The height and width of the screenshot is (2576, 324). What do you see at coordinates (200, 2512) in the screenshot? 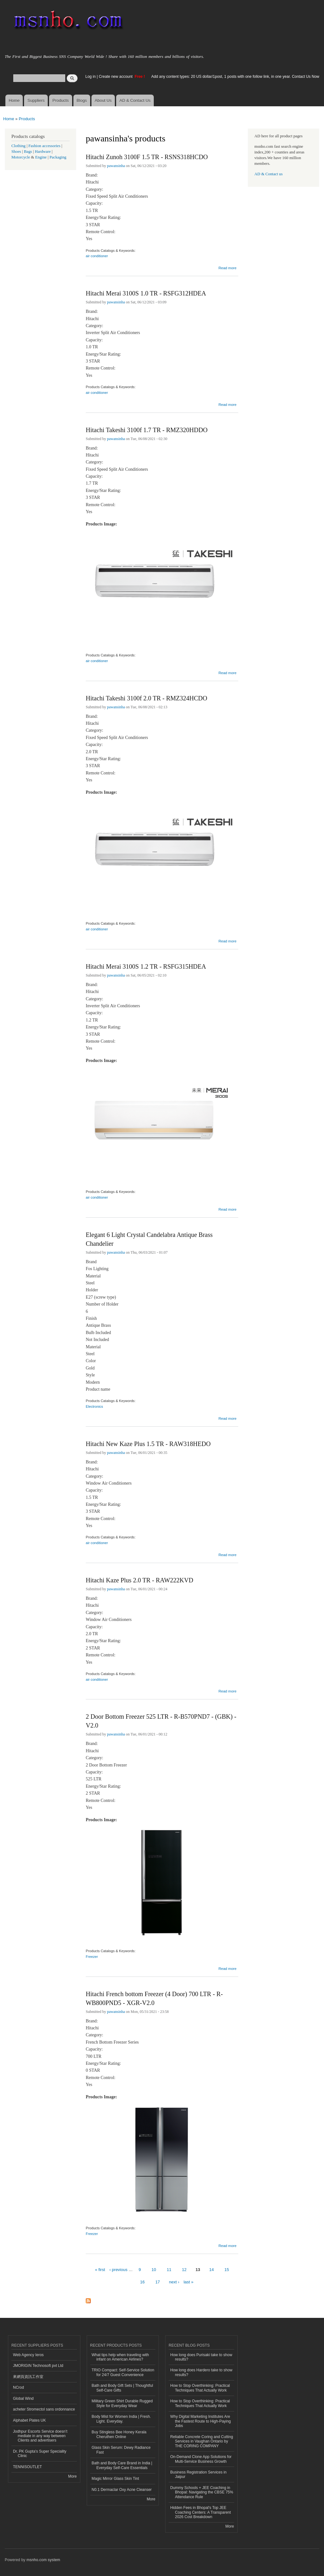
I see `Hidden Fees in Bhopal's Top JEE Coaching Centers: A Transparent 2026 Cost Breakdown` at bounding box center [200, 2512].